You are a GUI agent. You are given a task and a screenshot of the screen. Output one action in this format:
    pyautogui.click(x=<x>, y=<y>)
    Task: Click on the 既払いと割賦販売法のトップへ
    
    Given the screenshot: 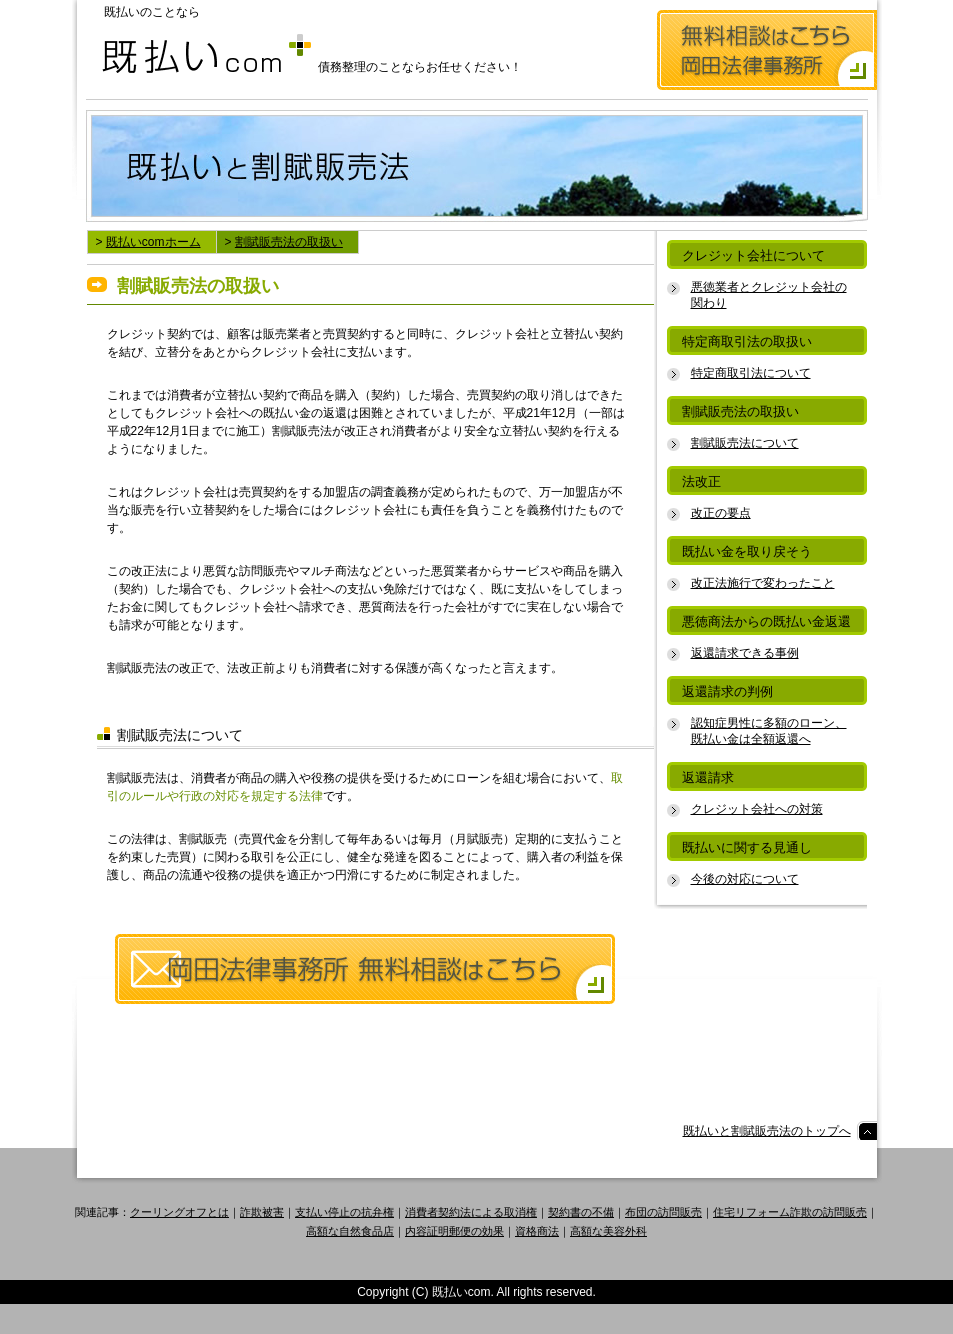 What is the action you would take?
    pyautogui.click(x=767, y=1131)
    